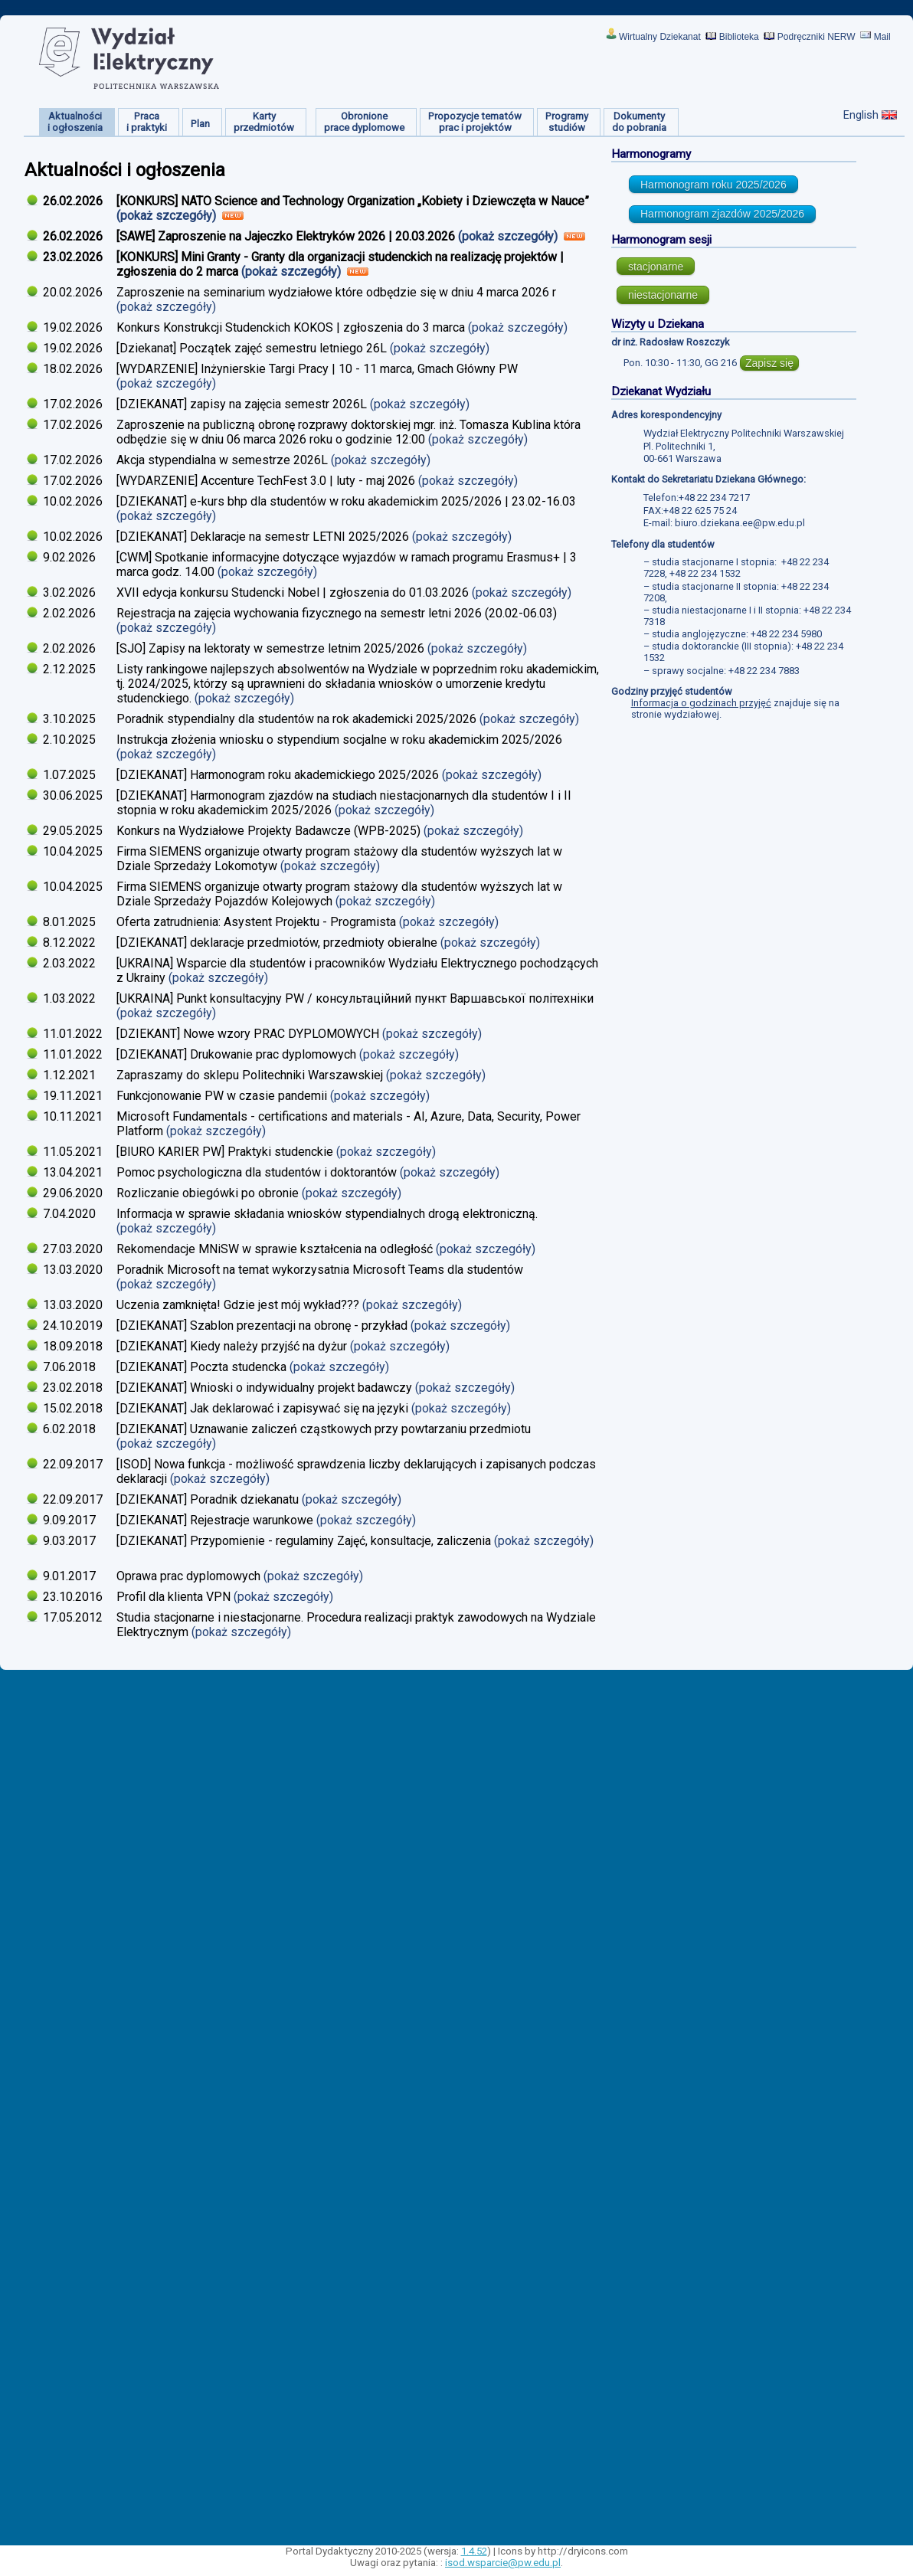  I want to click on English, so click(861, 115).